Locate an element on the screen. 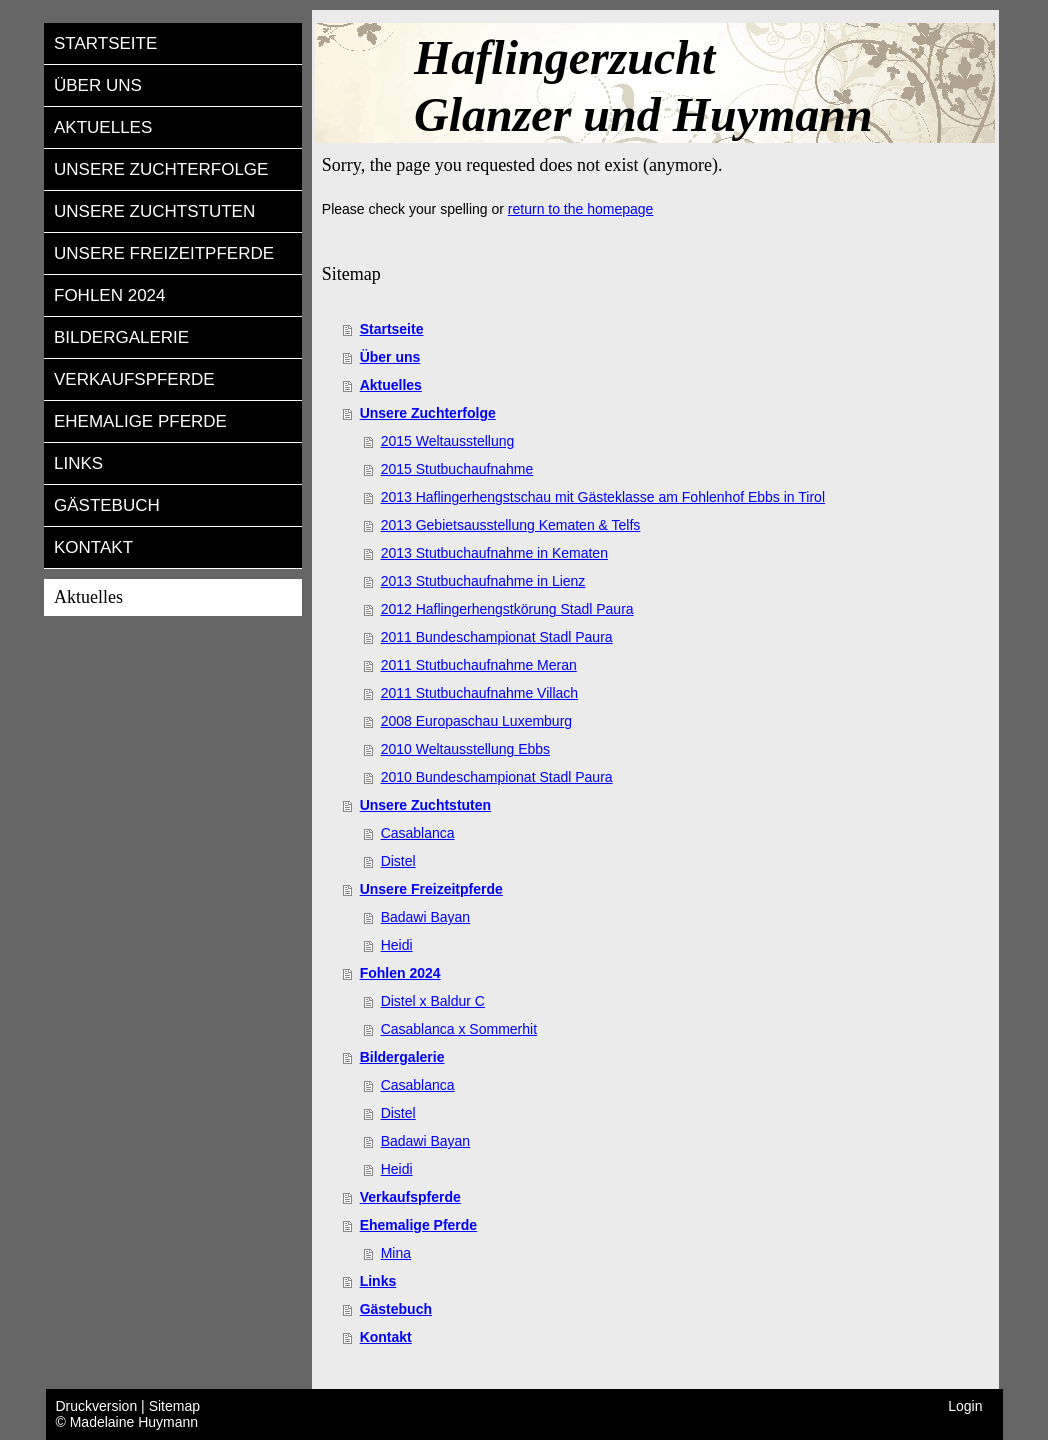 This screenshot has width=1048, height=1440. Login is located at coordinates (965, 1406).